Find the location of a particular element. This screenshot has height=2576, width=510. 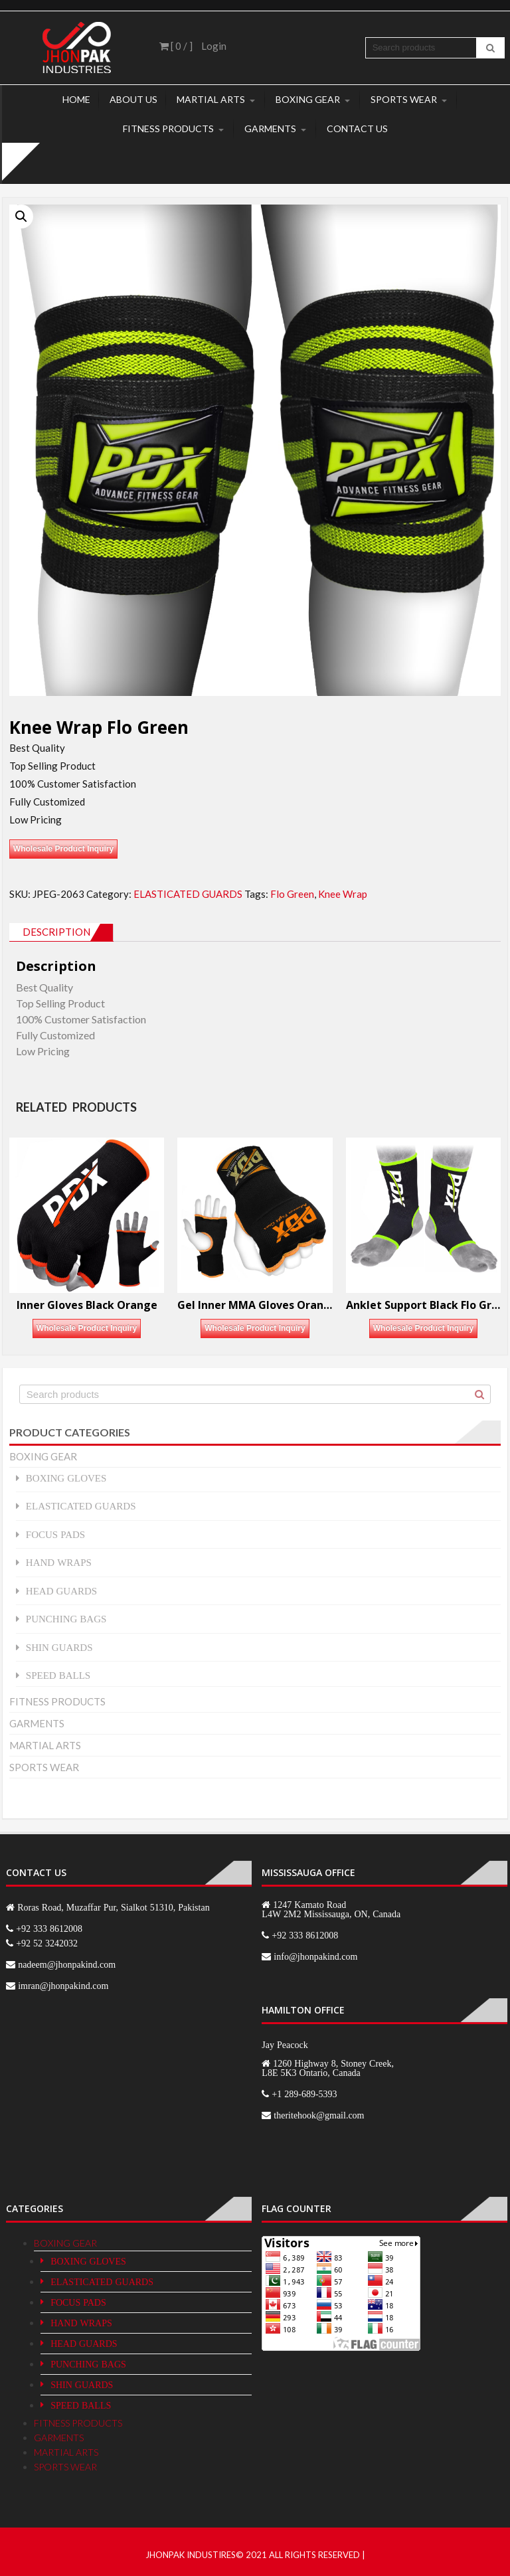

GARMENTS is located at coordinates (270, 128).